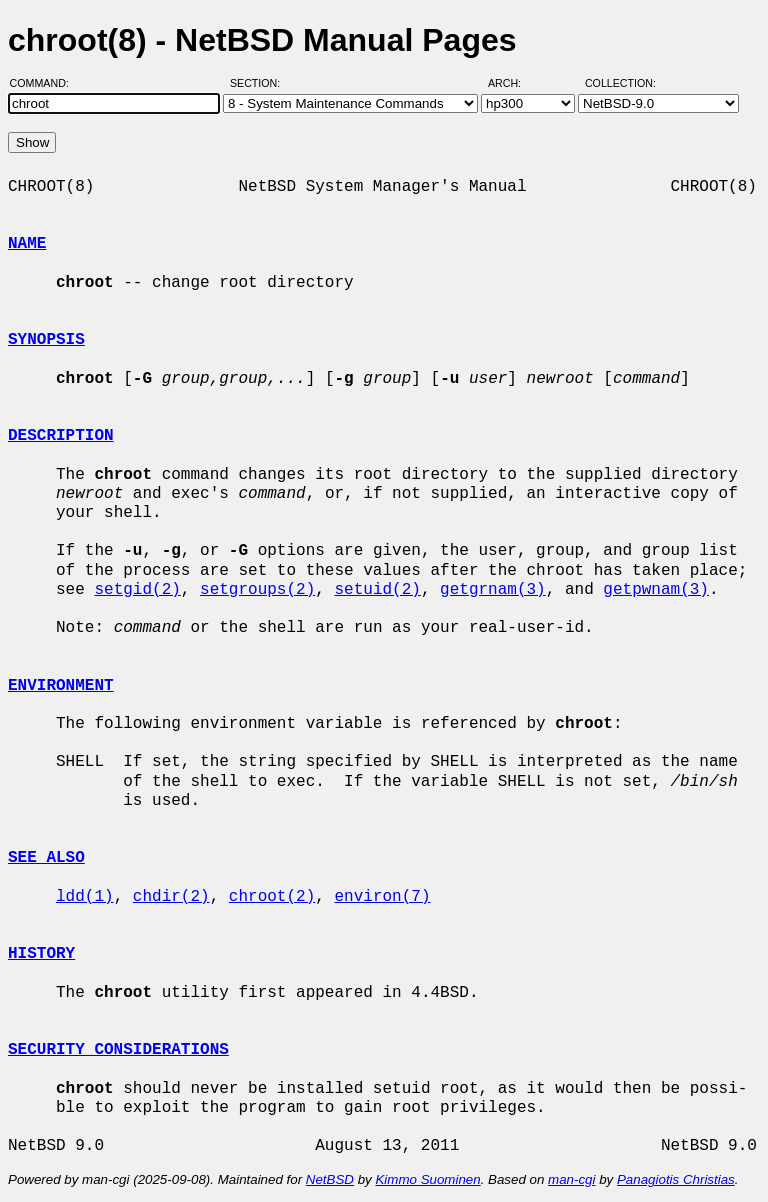 This screenshot has width=768, height=1202. I want to click on Arch:, so click(513, 83).